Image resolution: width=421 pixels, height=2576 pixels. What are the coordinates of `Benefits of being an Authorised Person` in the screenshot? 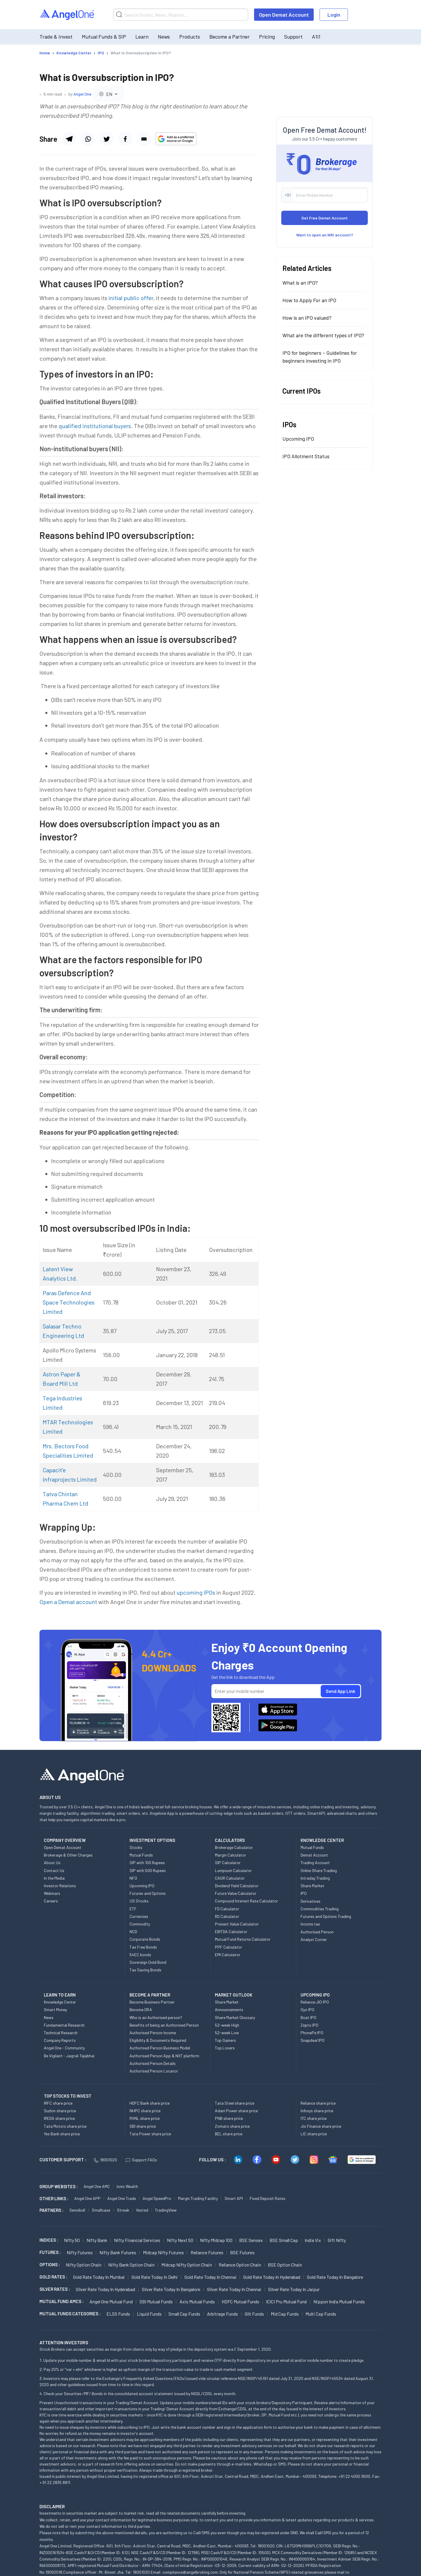 It's located at (164, 2025).